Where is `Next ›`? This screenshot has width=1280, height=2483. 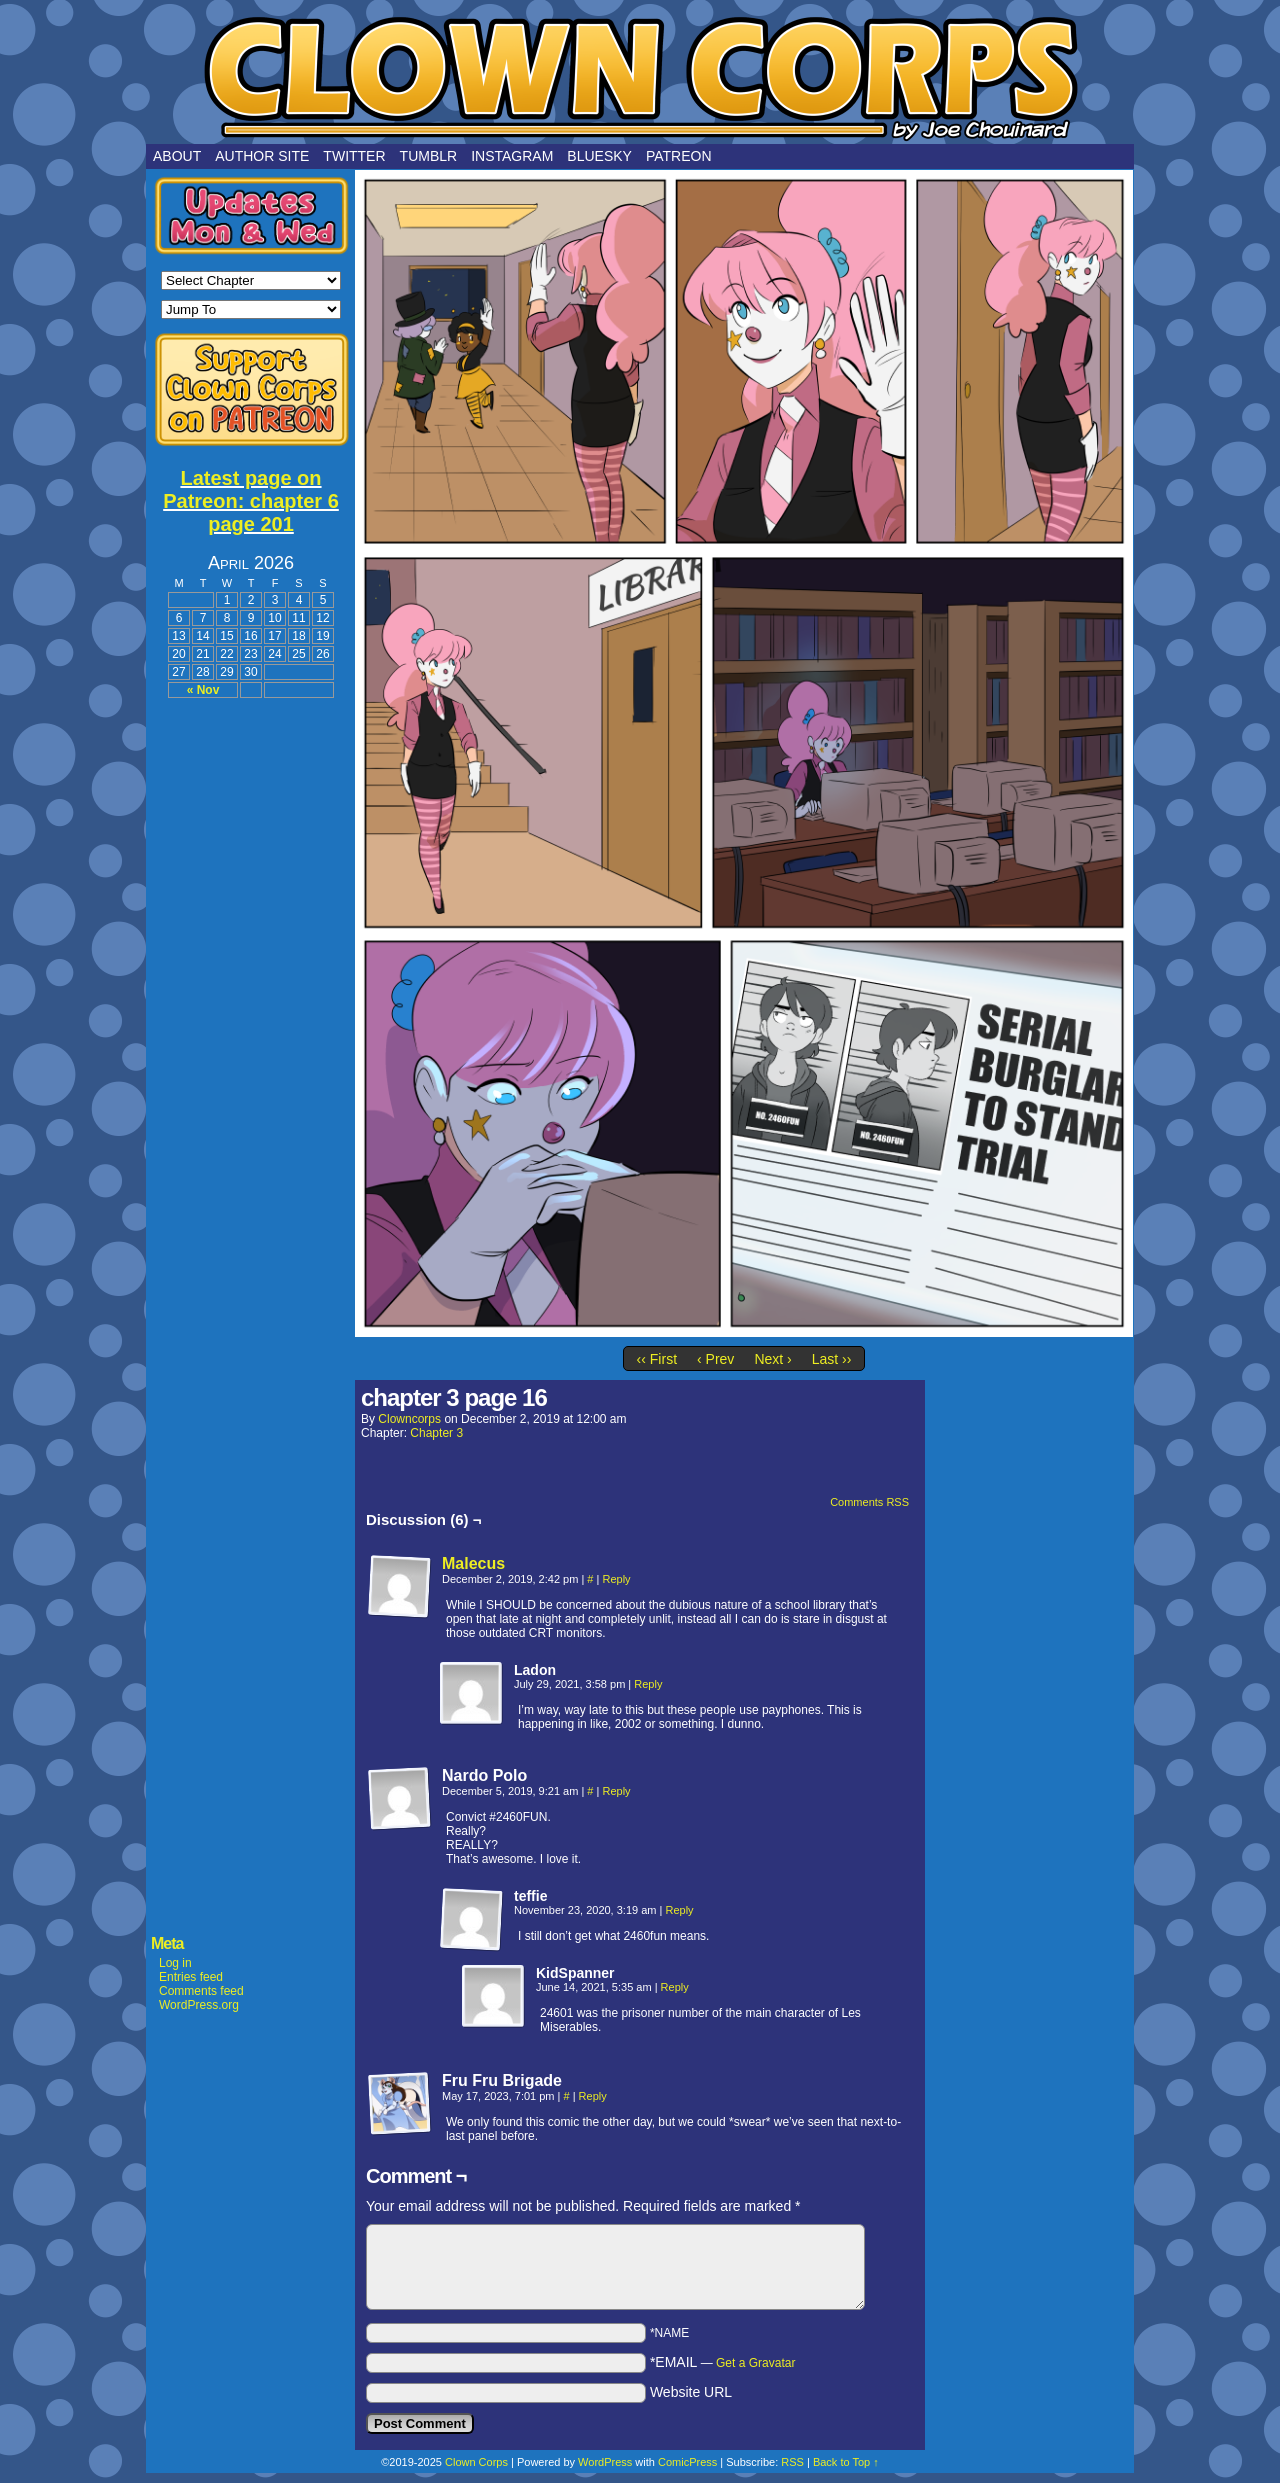
Next › is located at coordinates (772, 1359).